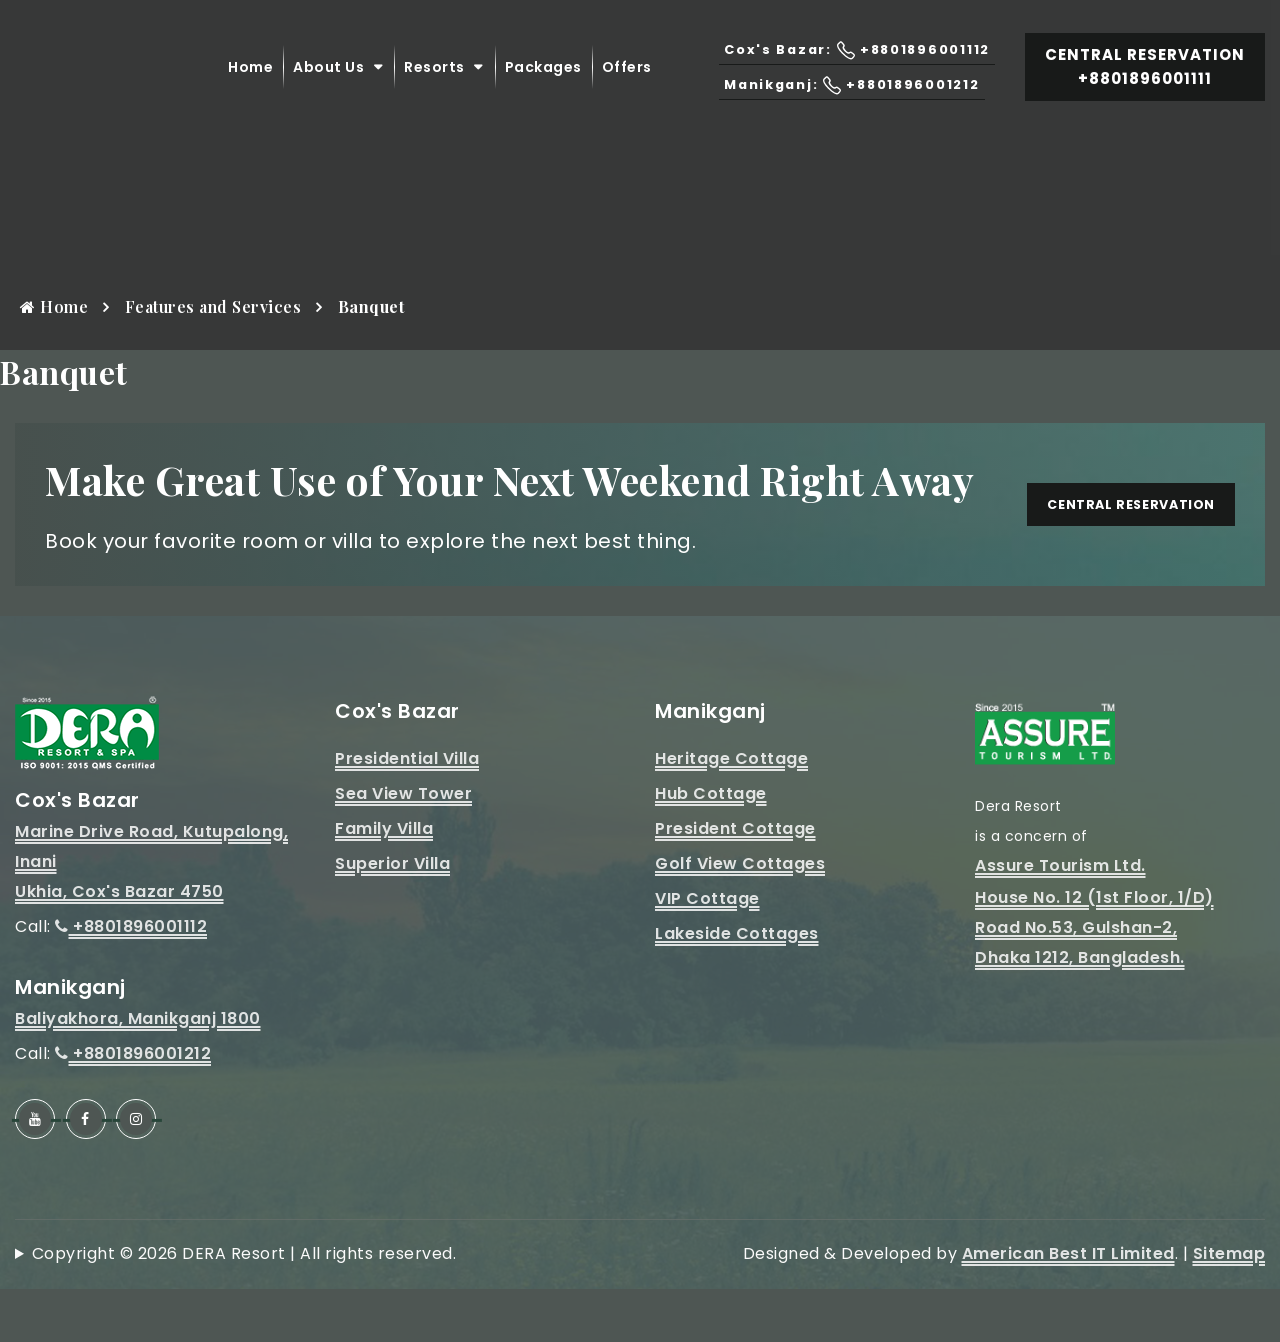 This screenshot has height=1342, width=1280. I want to click on House No. 12 (1st Floor, 1/D)Road No.53, Gulshan-2, Dhaka 1212, Bangladesh., so click(1094, 980).